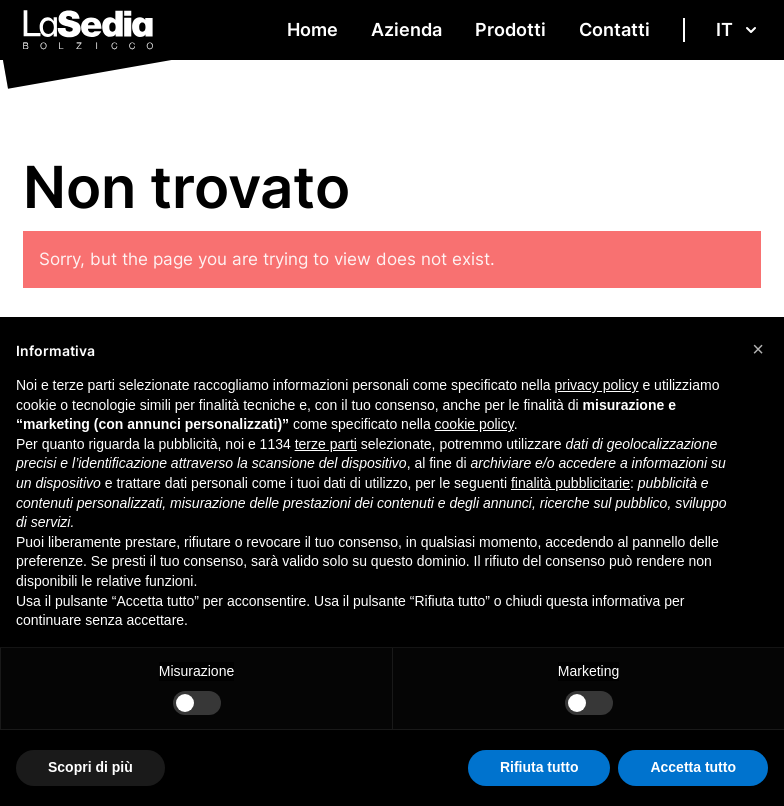  What do you see at coordinates (693, 767) in the screenshot?
I see `Accetta tutto [button]` at bounding box center [693, 767].